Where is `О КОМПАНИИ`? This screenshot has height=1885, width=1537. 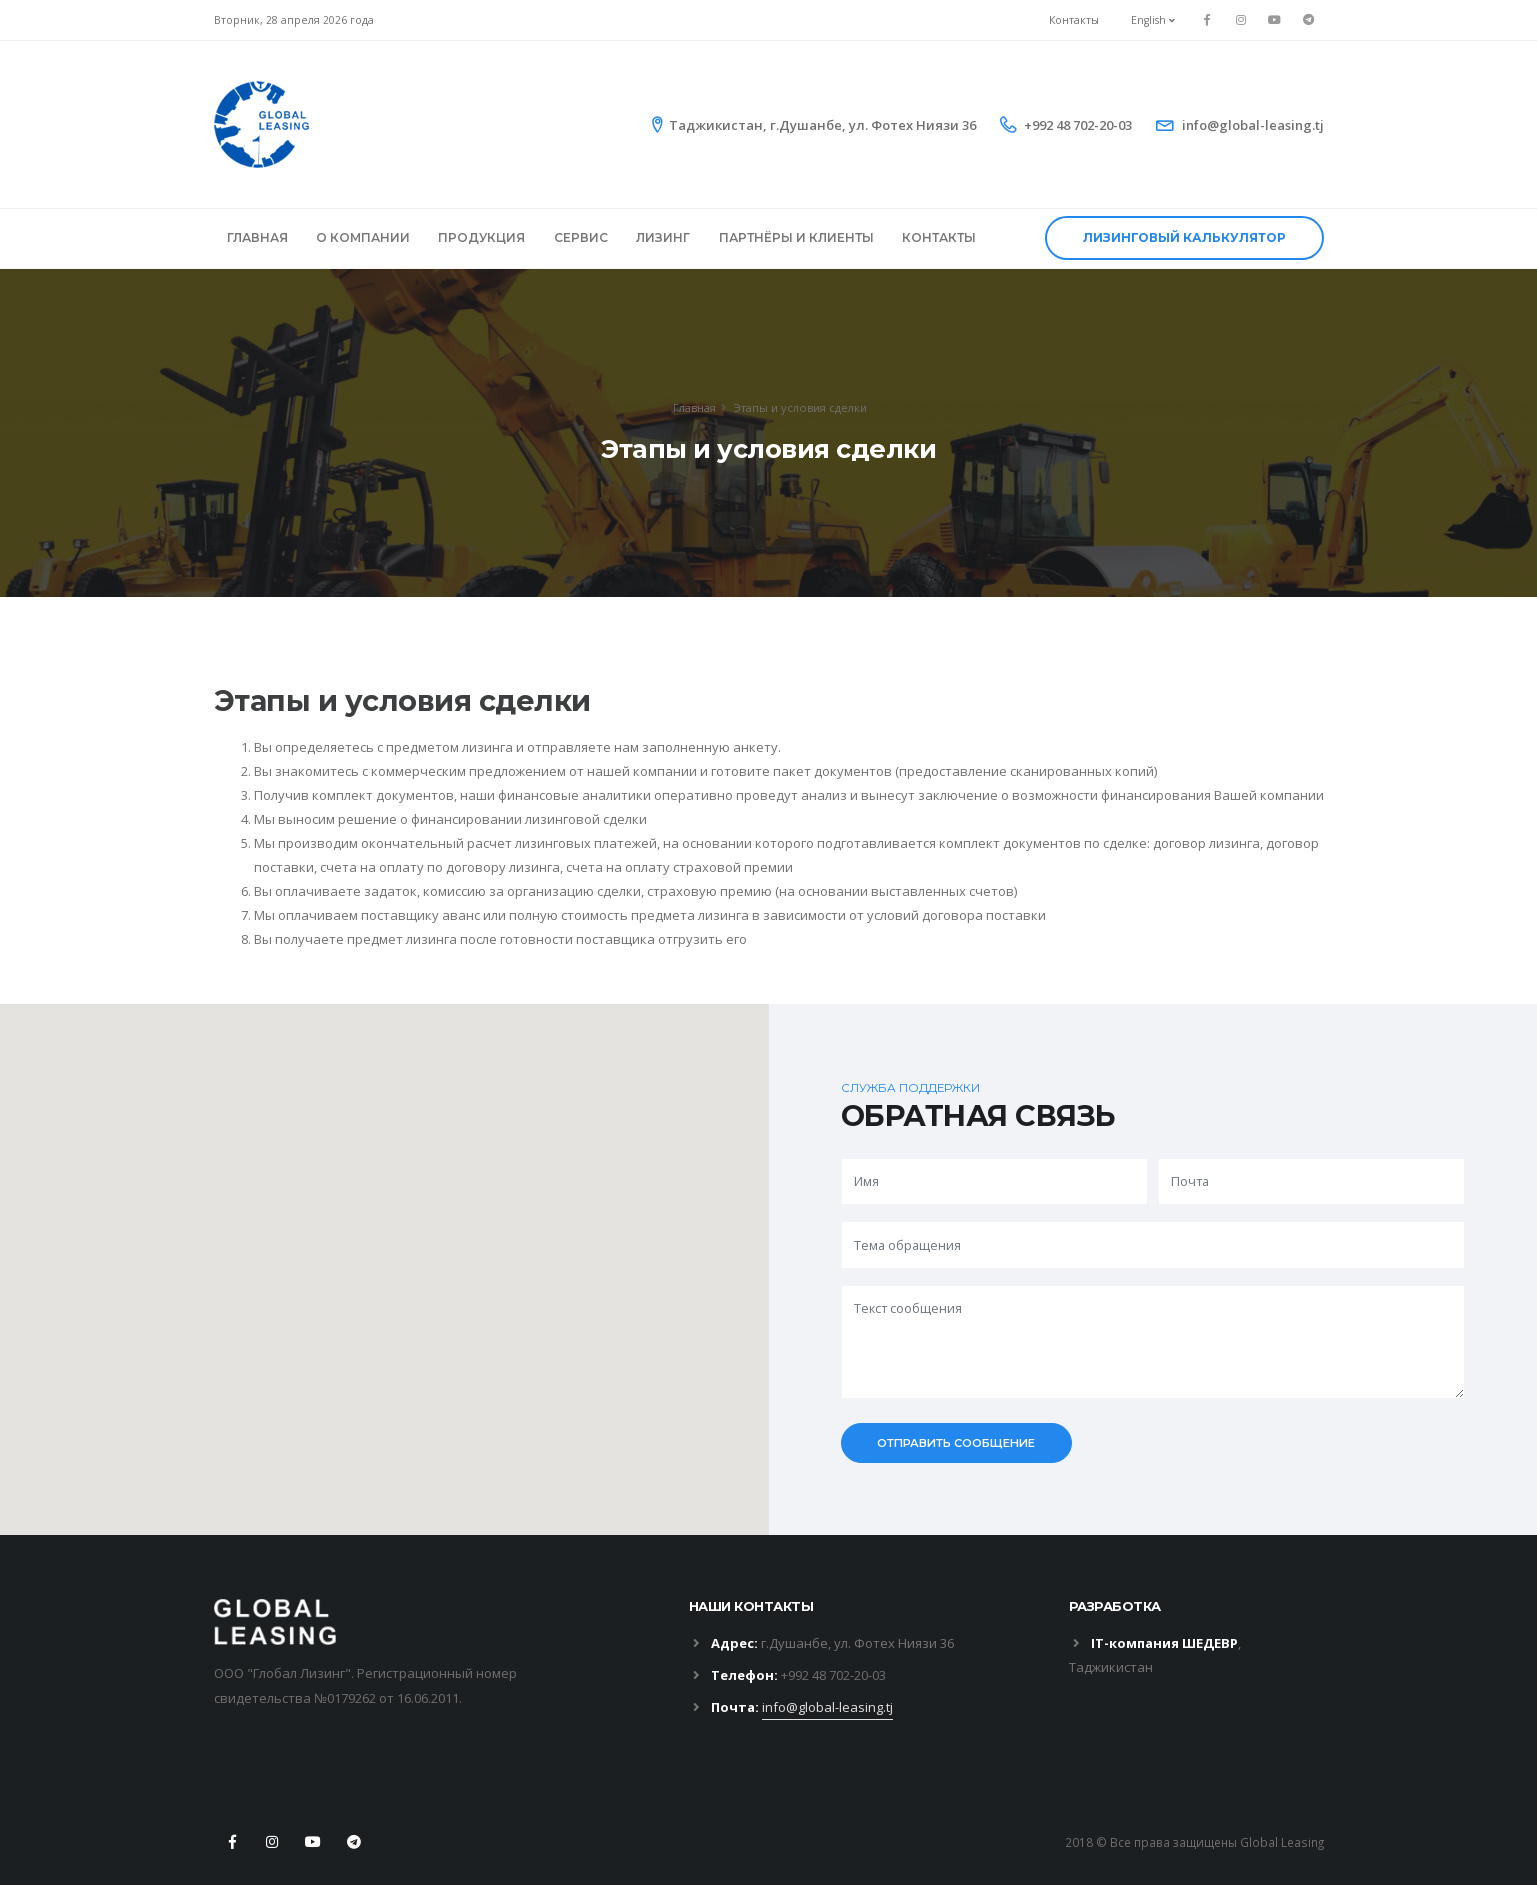 О КОМПАНИИ is located at coordinates (363, 237).